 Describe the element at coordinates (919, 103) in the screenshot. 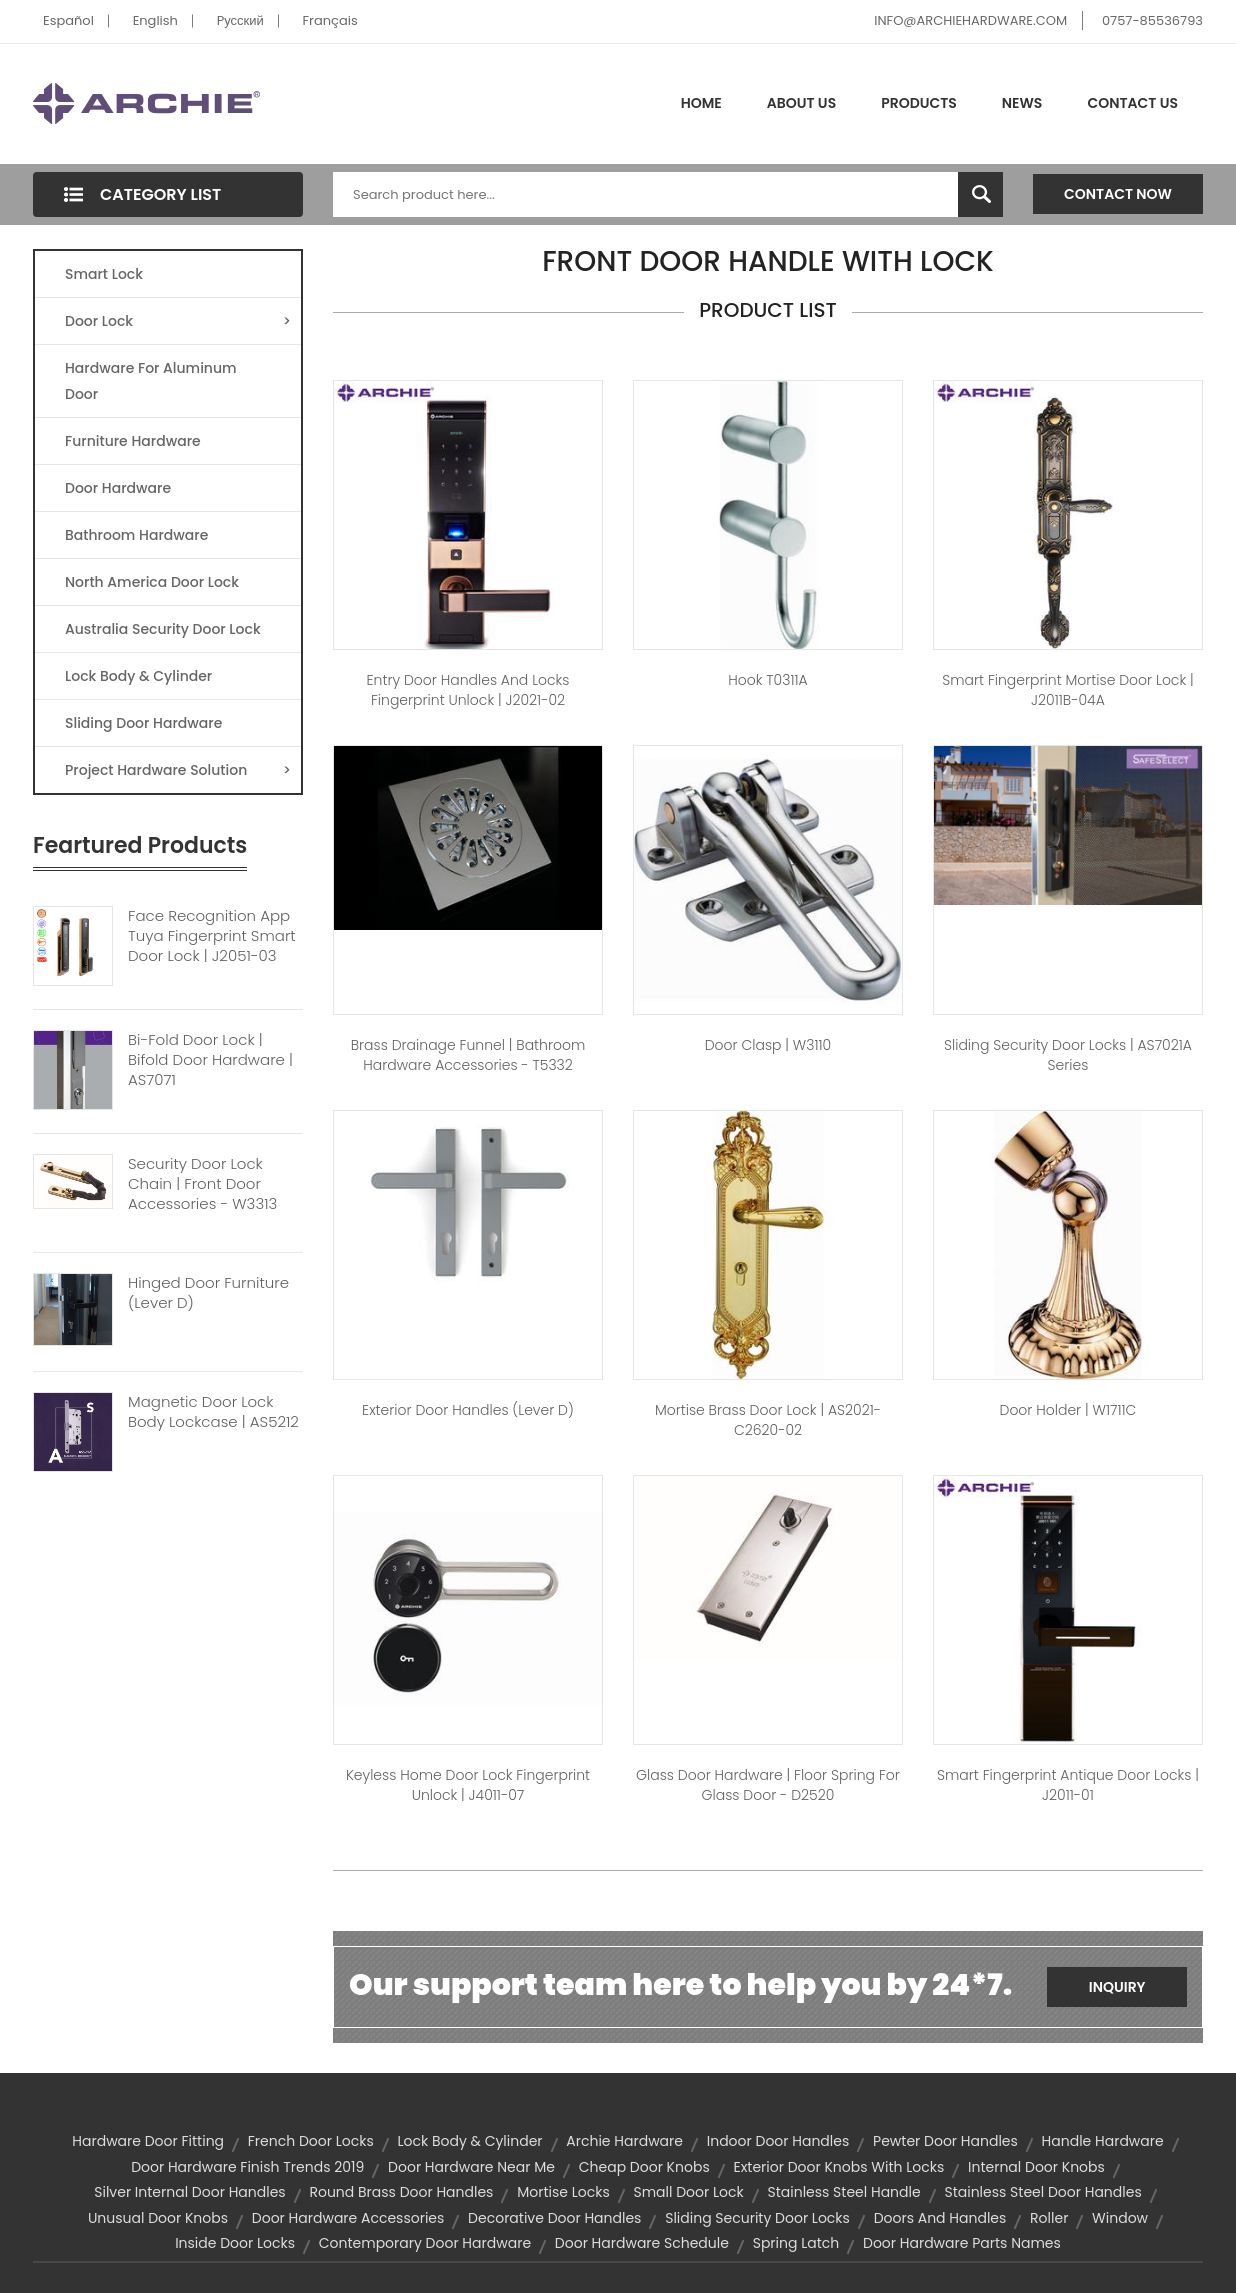

I see `Products` at that location.